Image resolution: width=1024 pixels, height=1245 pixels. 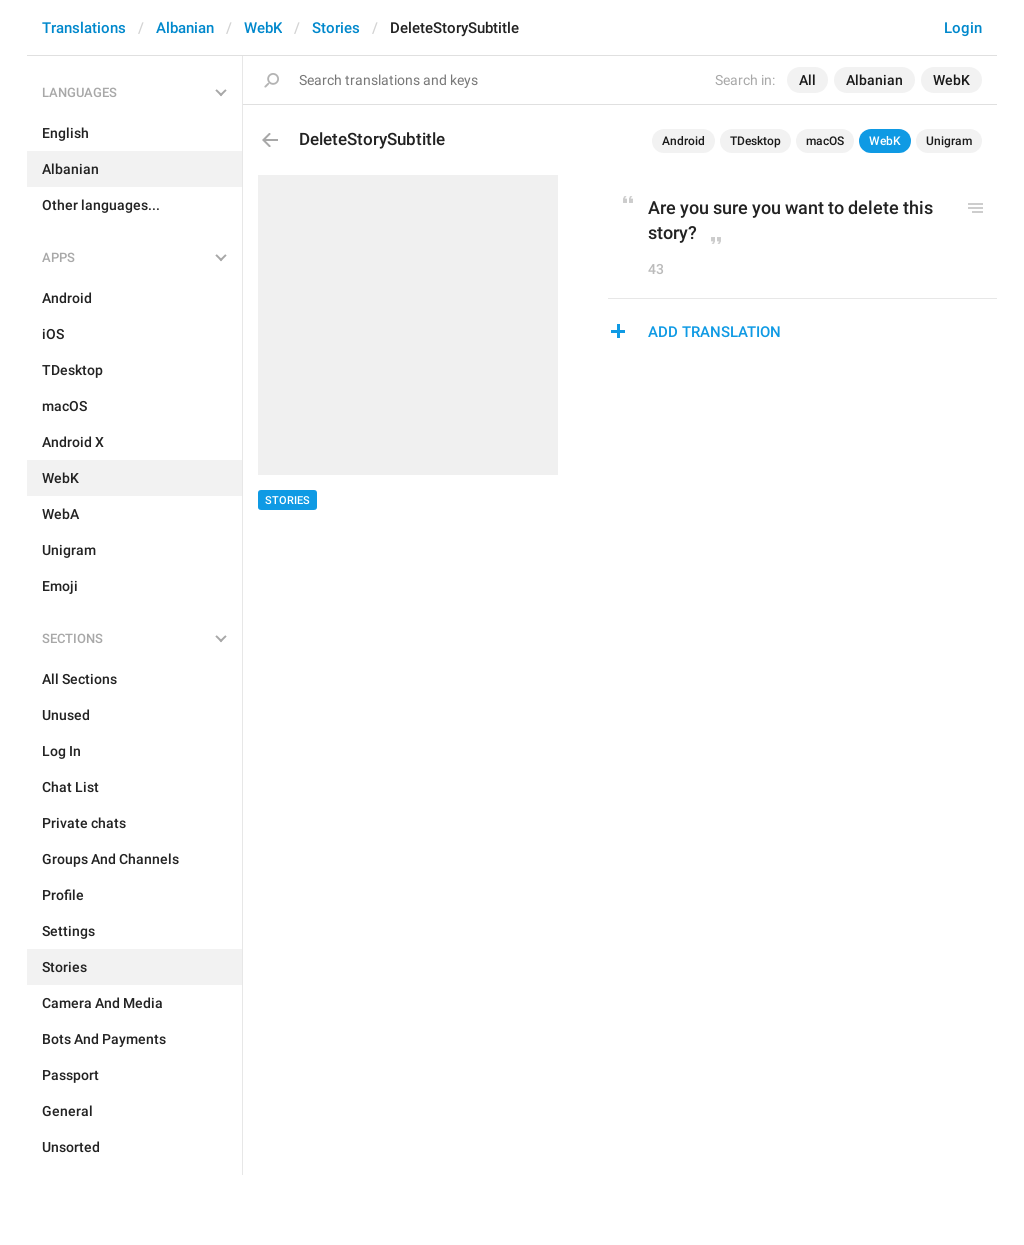 What do you see at coordinates (755, 141) in the screenshot?
I see `TDesktop` at bounding box center [755, 141].